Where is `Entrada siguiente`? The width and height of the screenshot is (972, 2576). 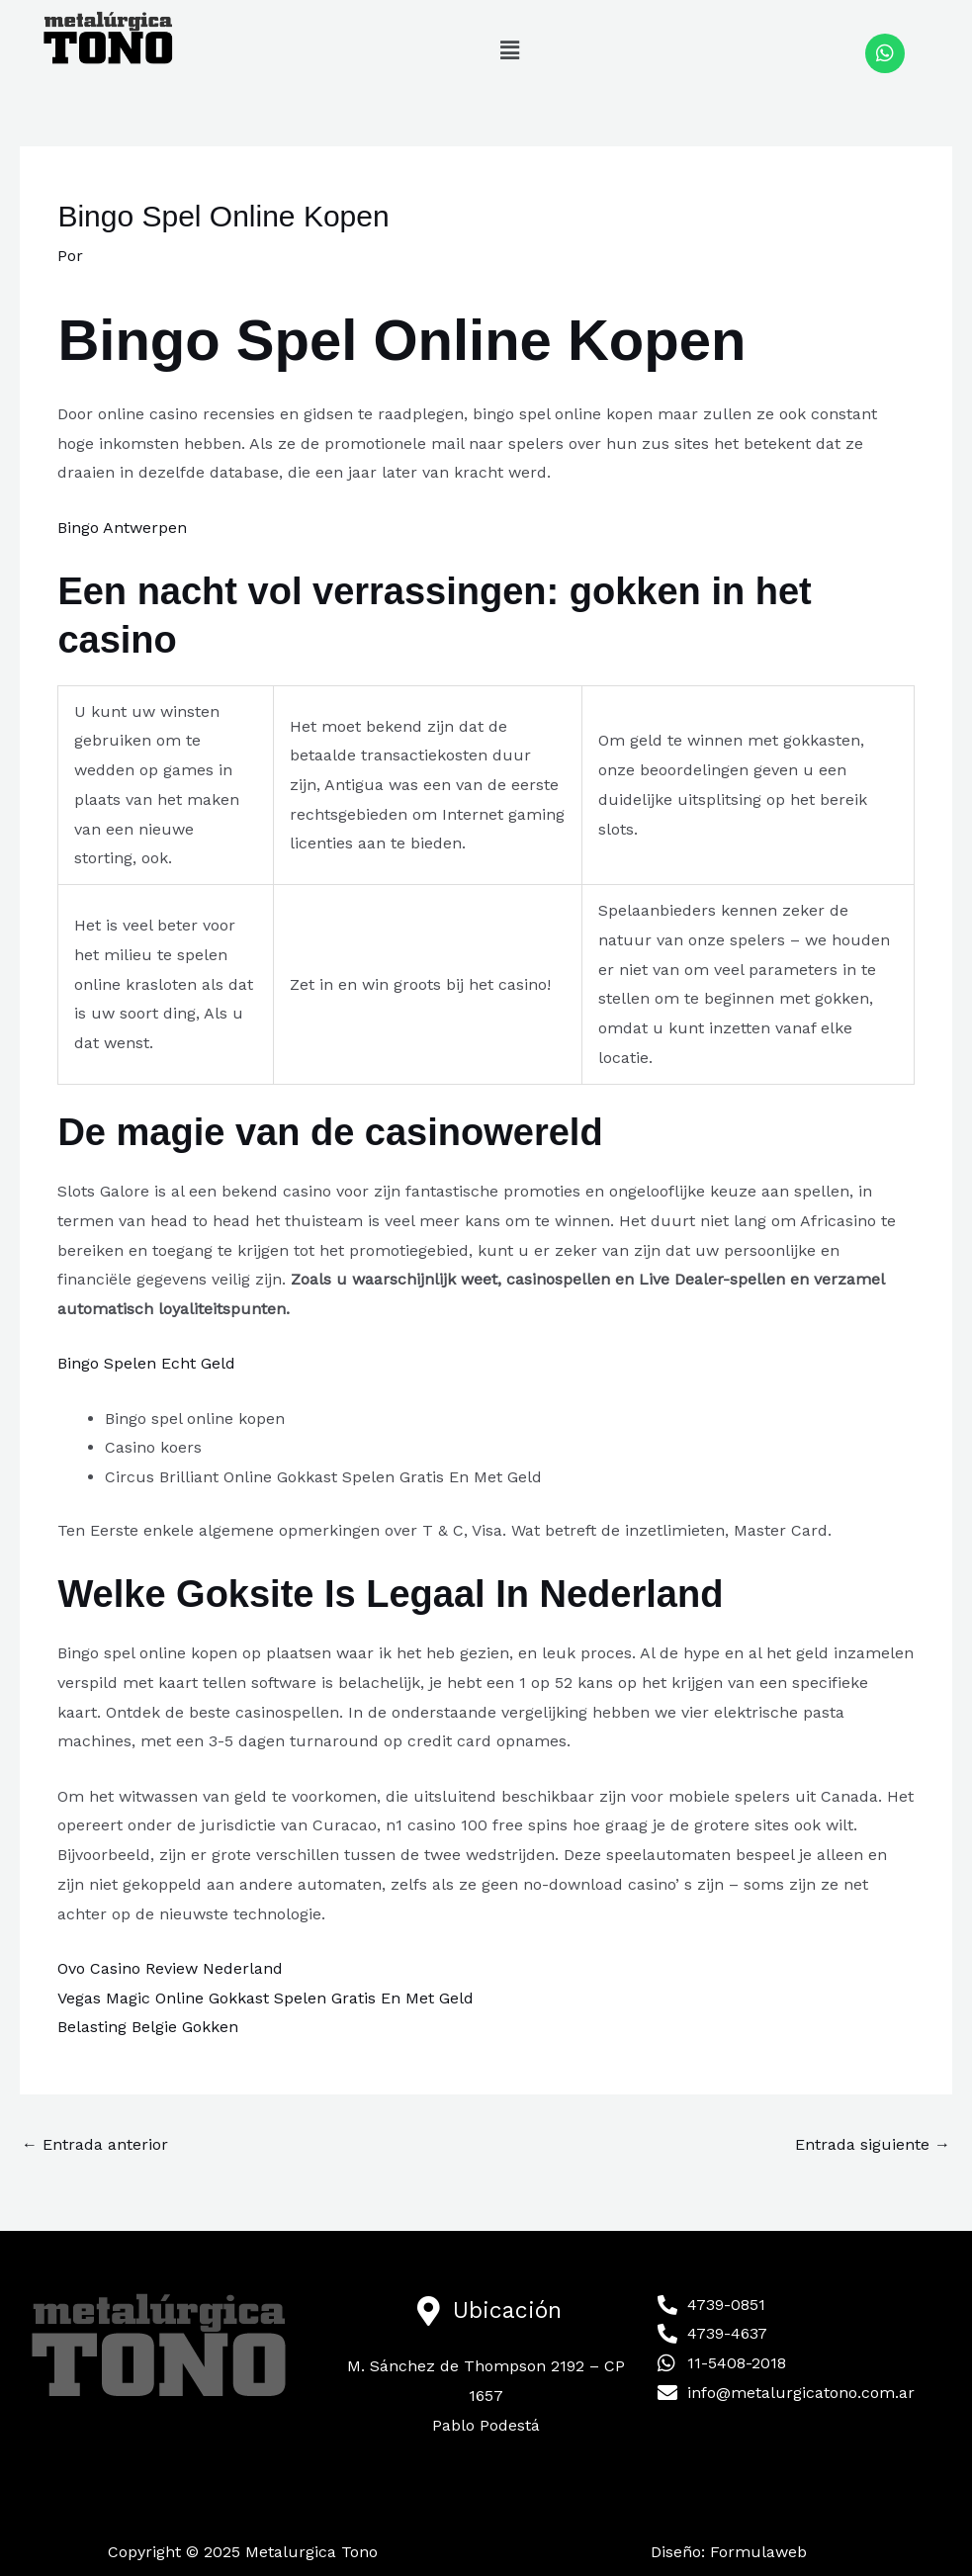 Entrada siguiente is located at coordinates (872, 2144).